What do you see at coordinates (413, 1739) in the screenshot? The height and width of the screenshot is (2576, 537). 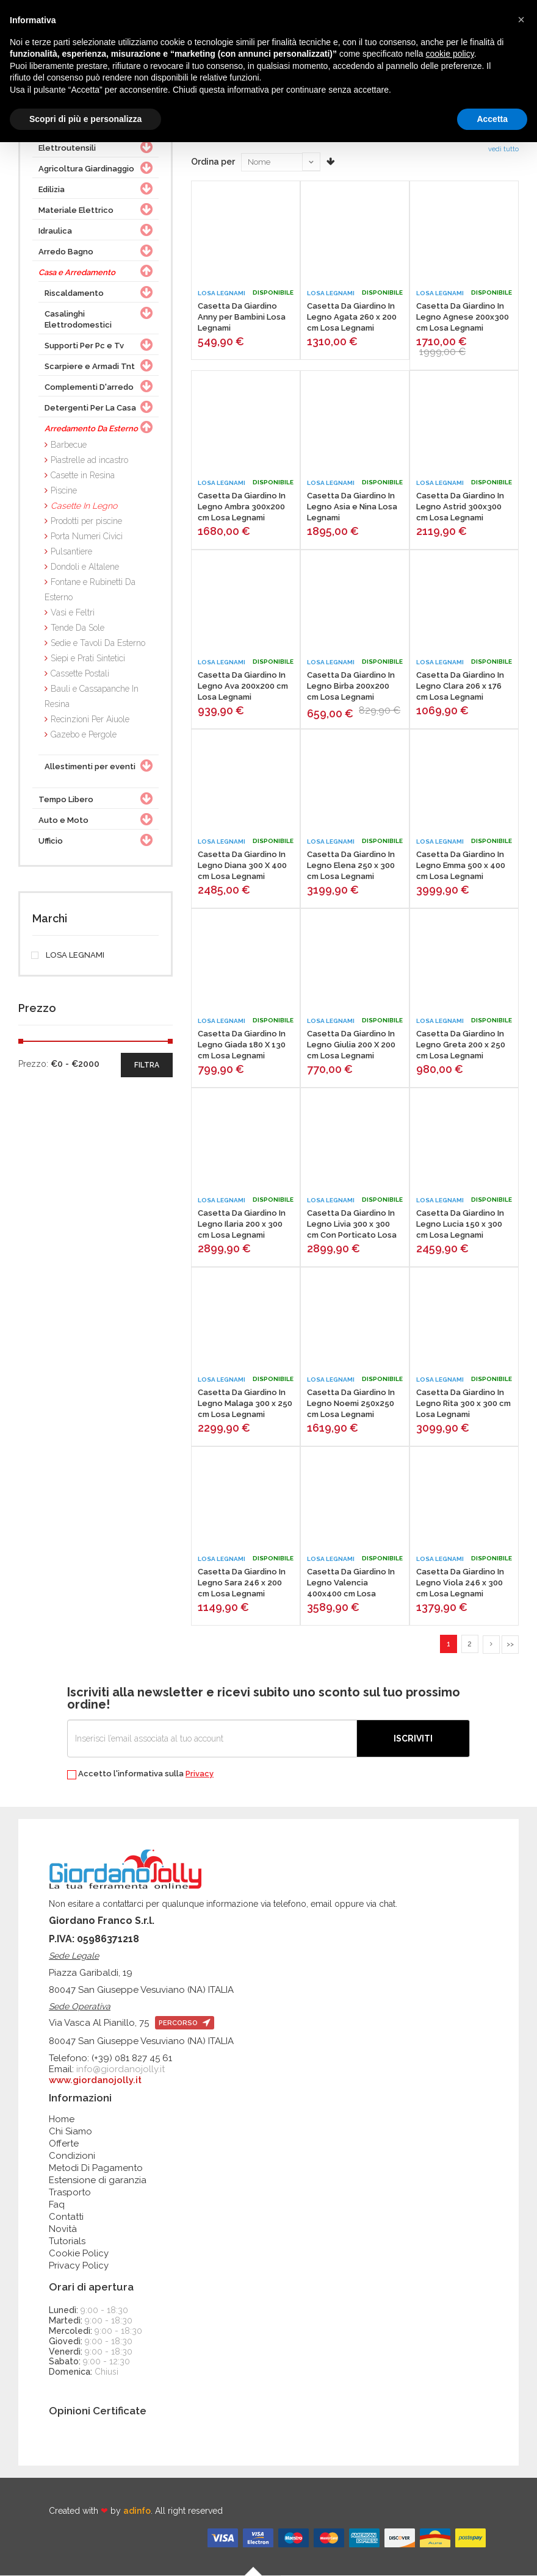 I see `Iscriviti` at bounding box center [413, 1739].